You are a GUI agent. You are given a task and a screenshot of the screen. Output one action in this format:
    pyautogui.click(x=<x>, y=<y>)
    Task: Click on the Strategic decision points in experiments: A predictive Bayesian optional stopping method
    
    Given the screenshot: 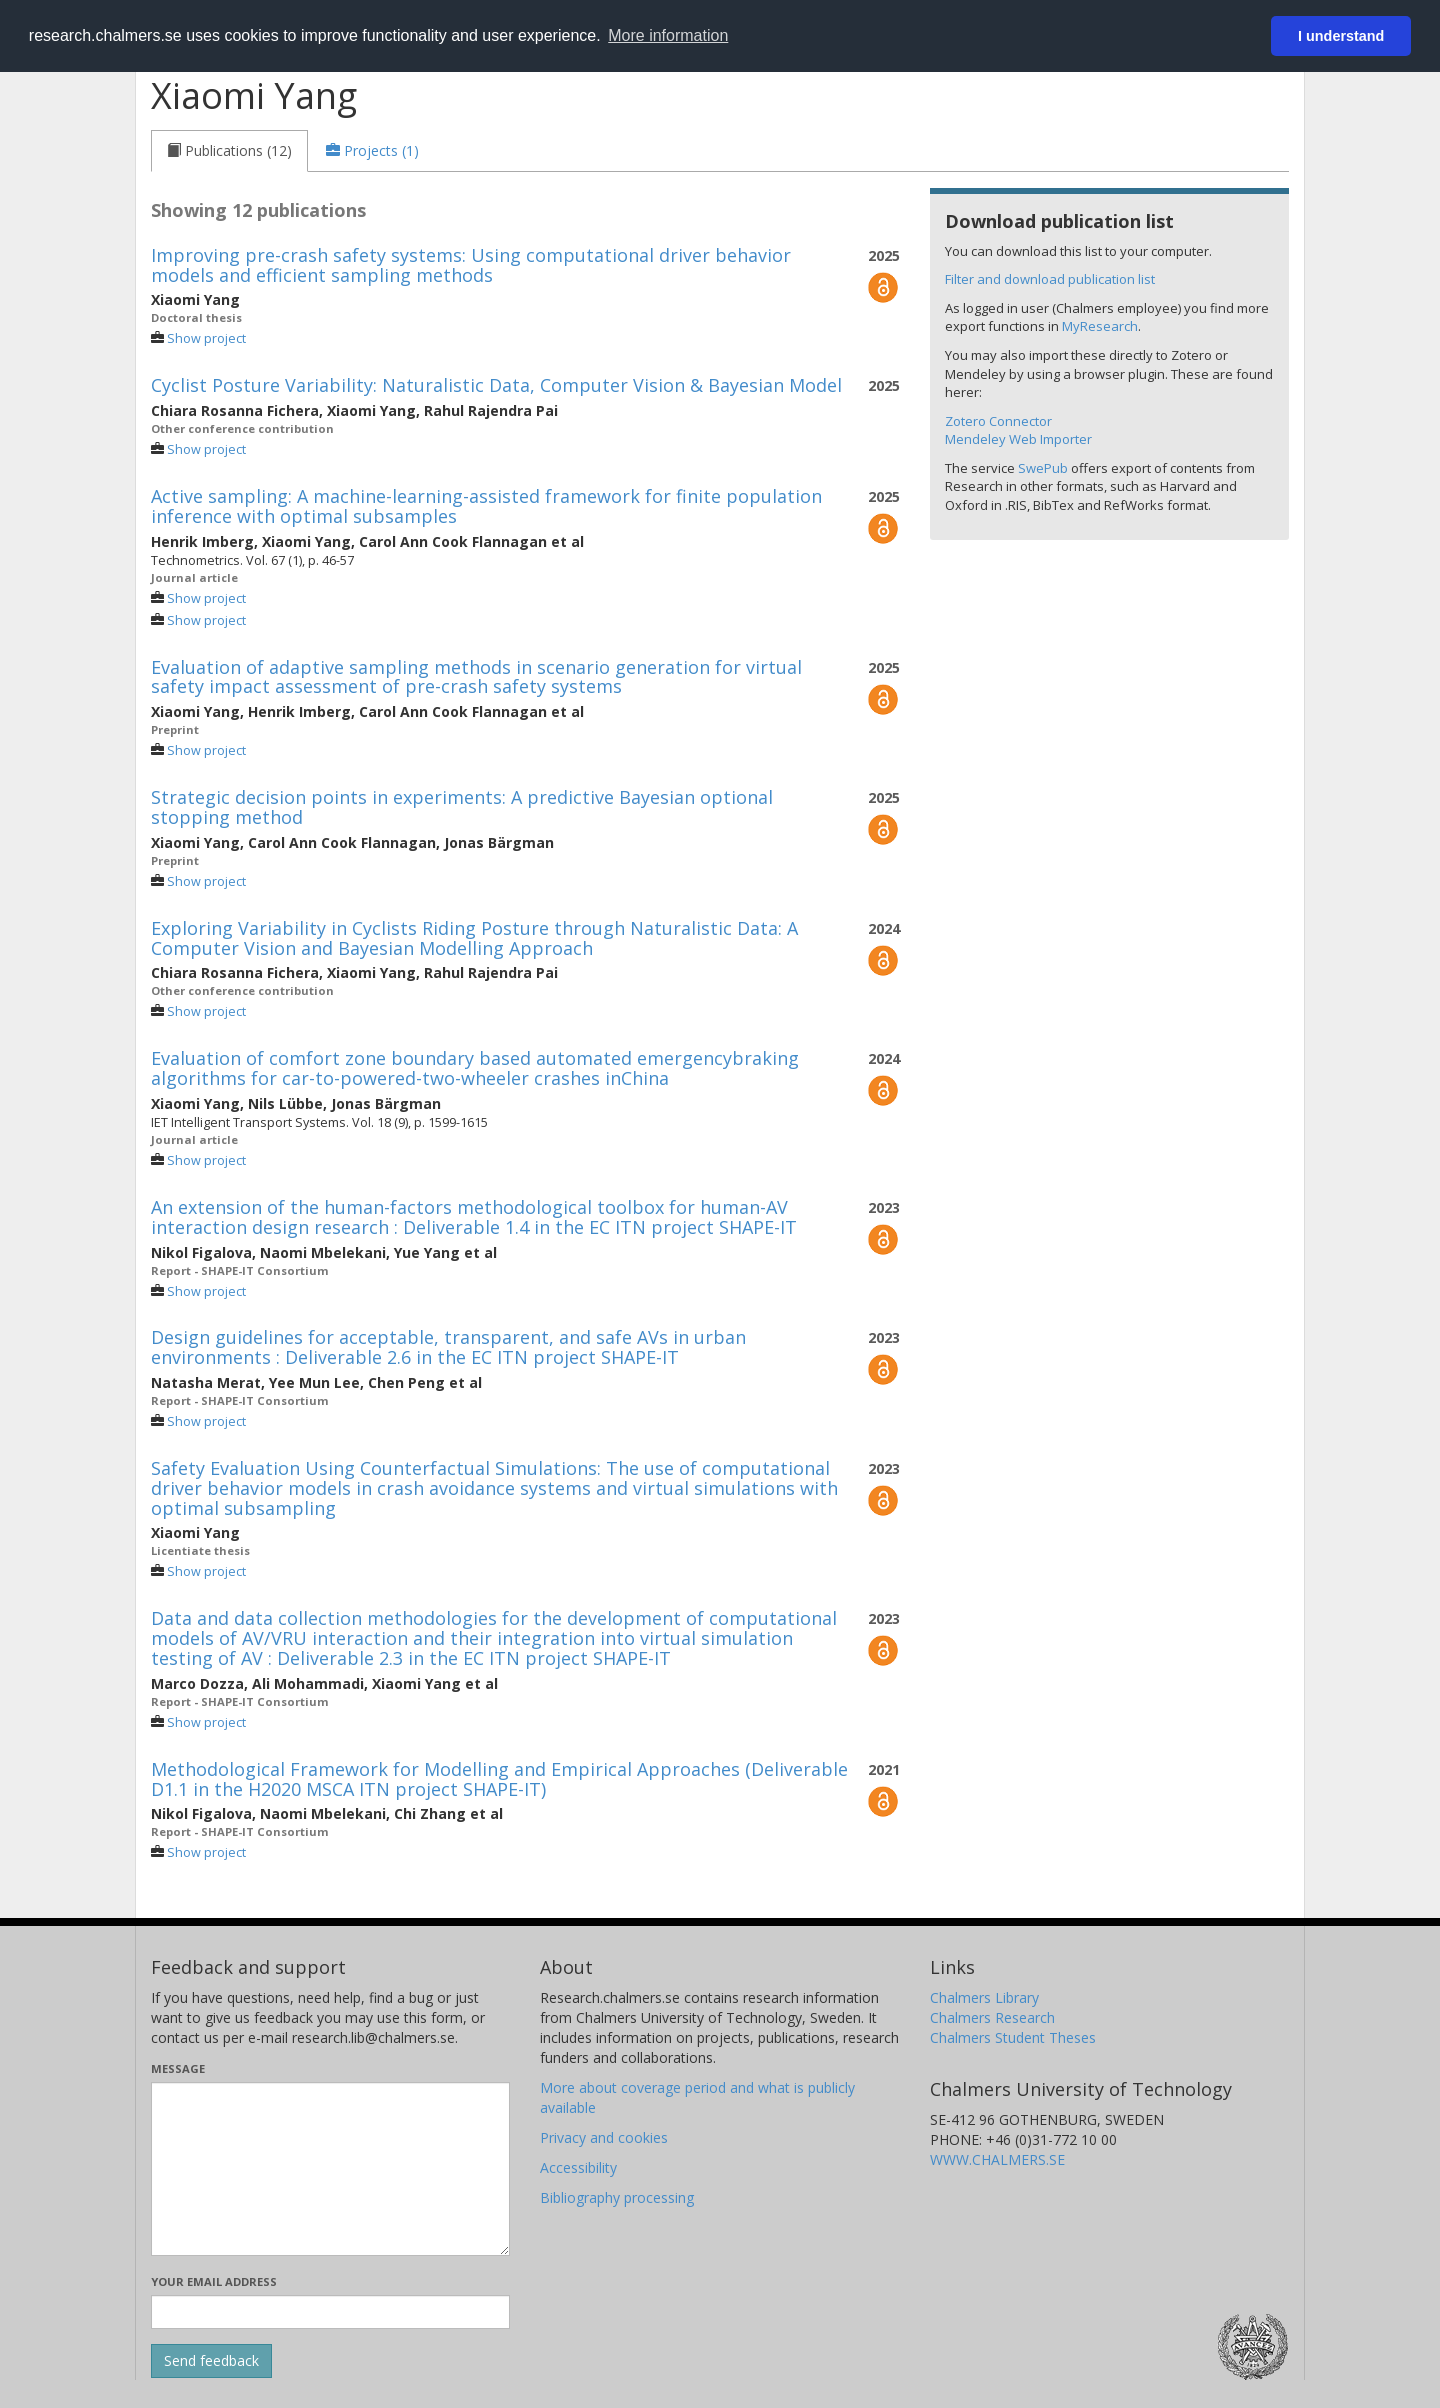 What is the action you would take?
    pyautogui.click(x=462, y=807)
    